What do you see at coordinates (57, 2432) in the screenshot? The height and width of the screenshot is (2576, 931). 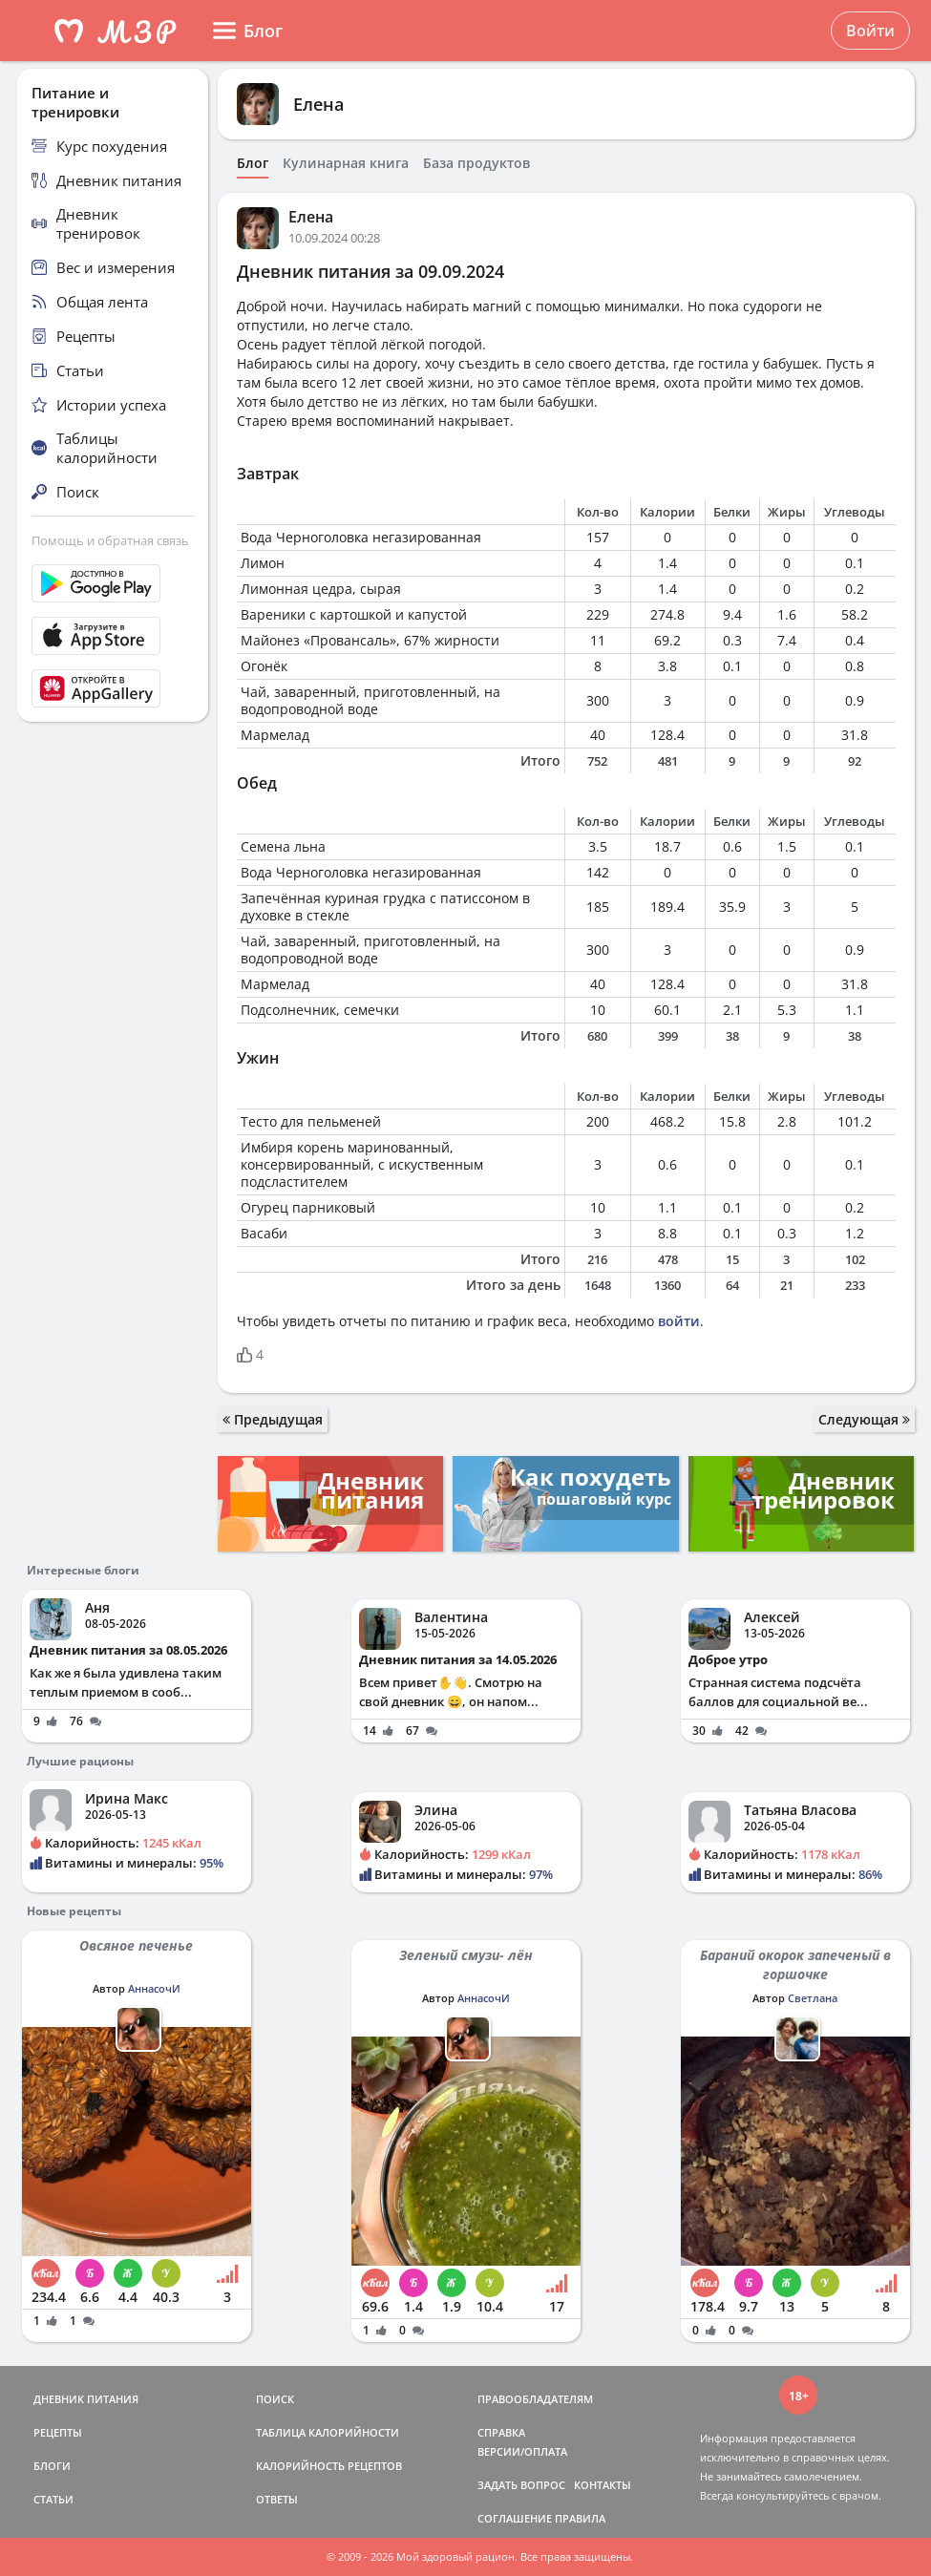 I see `РЕЦЕПТЫ` at bounding box center [57, 2432].